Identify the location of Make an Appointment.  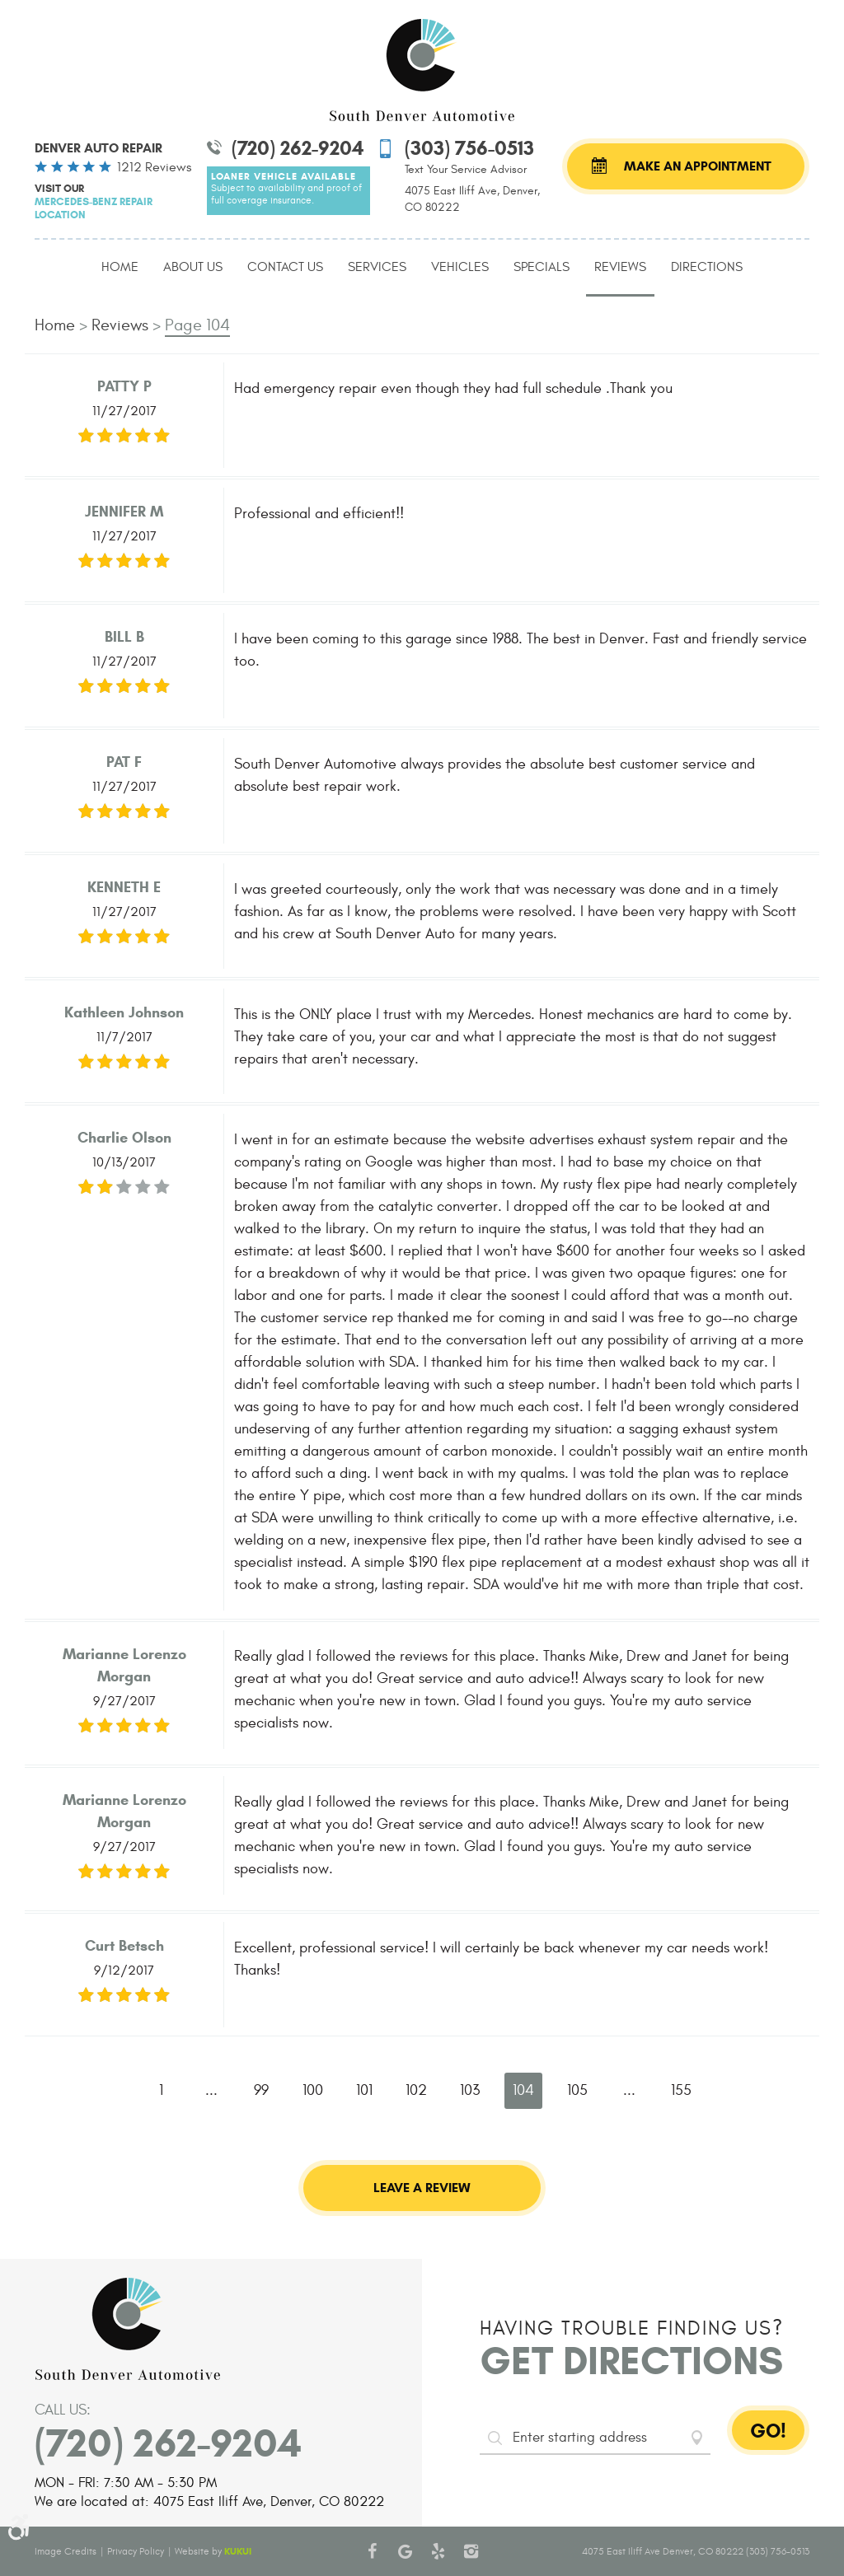
(697, 166).